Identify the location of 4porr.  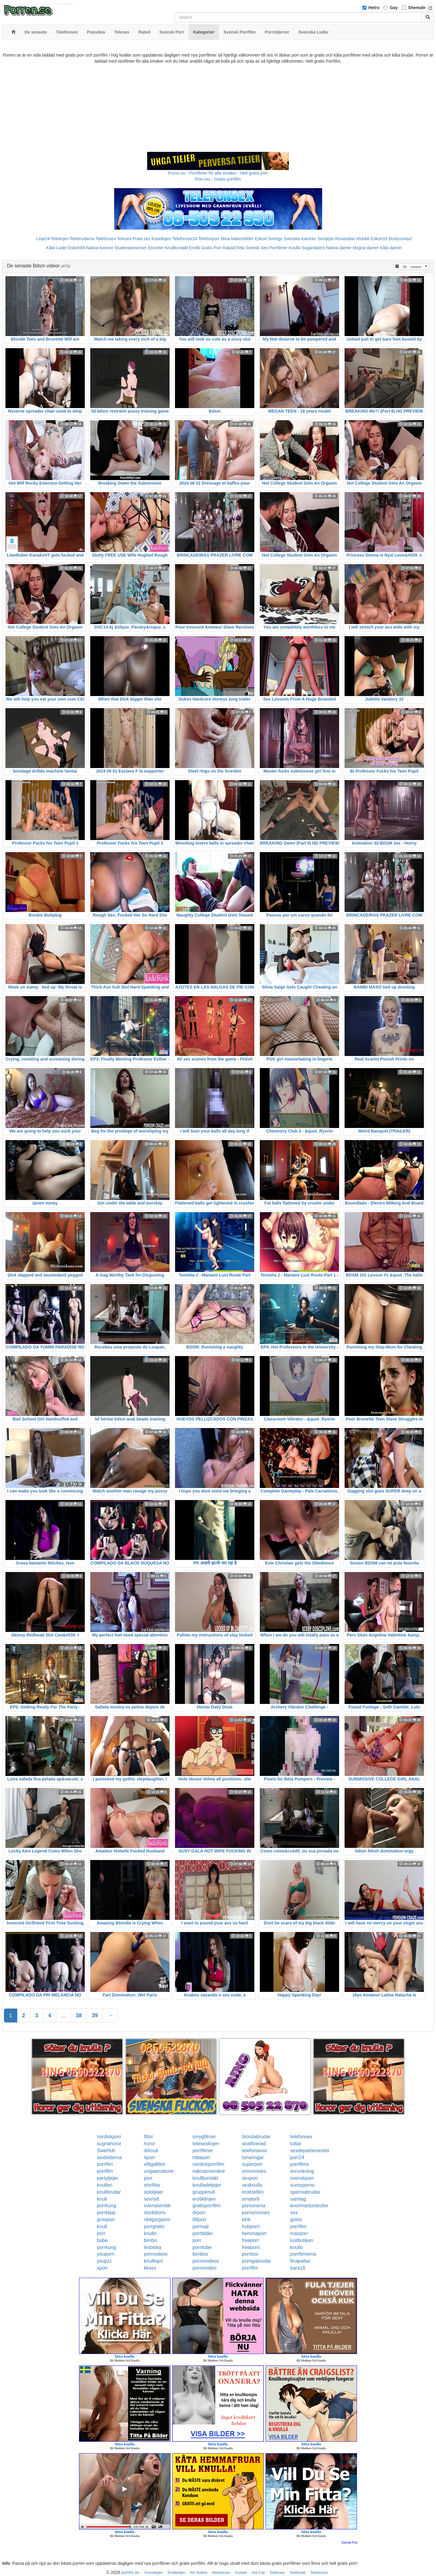
(149, 2157).